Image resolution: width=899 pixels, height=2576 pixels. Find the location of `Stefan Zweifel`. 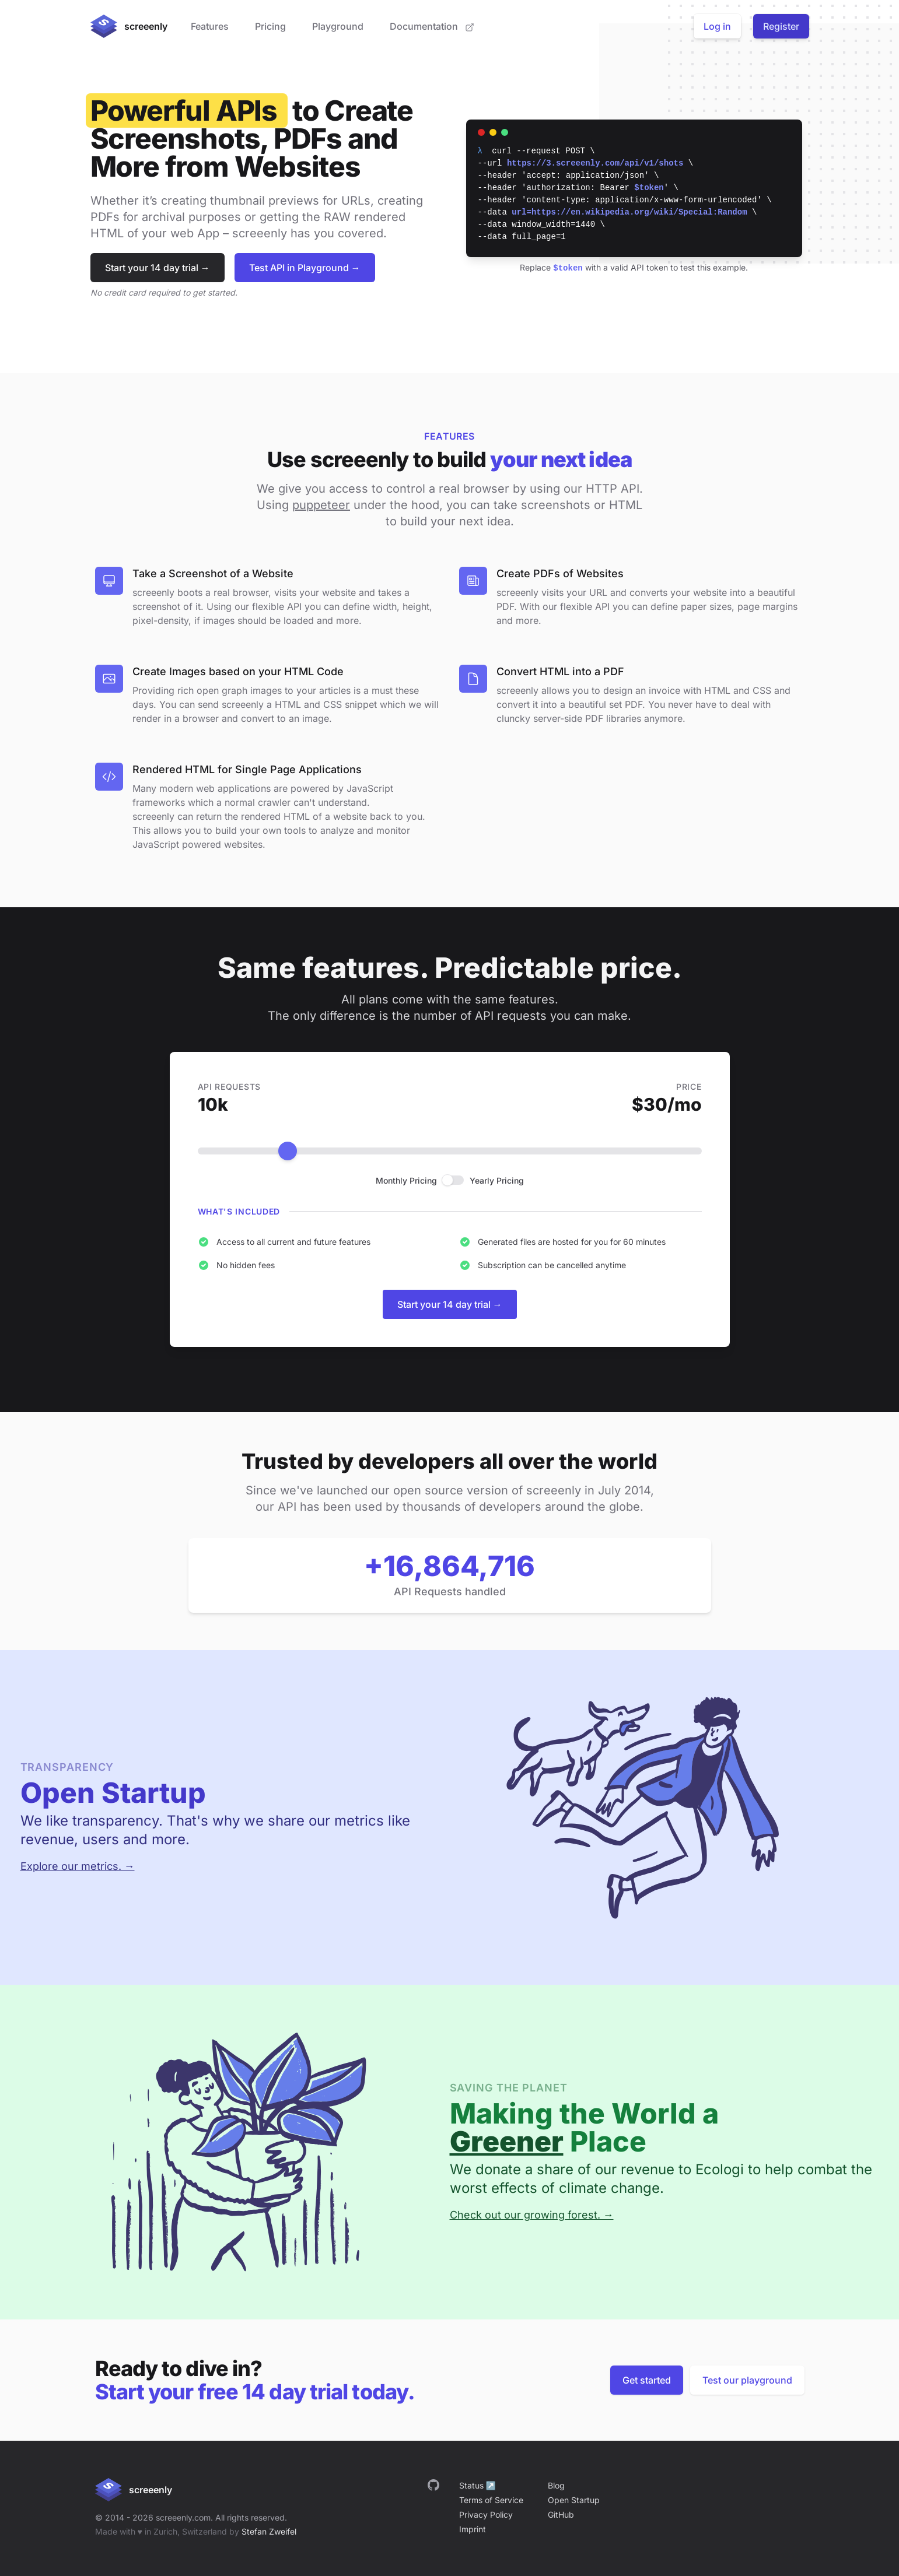

Stefan Zweifel is located at coordinates (269, 2531).